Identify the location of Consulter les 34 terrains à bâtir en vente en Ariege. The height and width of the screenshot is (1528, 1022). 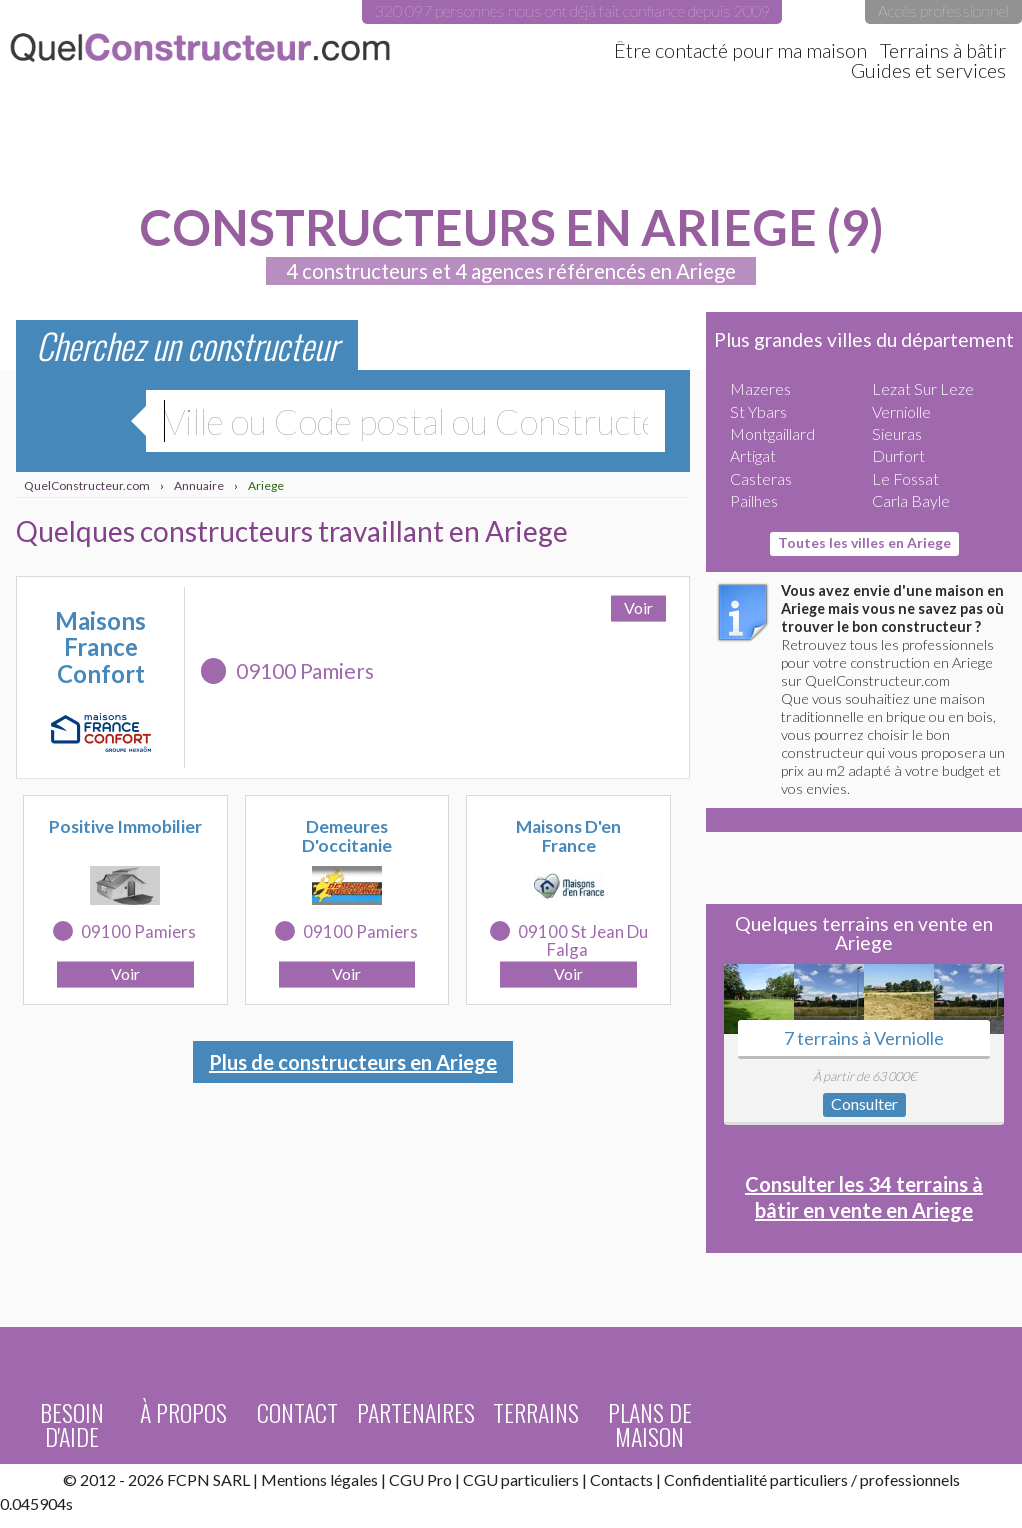
(864, 1197).